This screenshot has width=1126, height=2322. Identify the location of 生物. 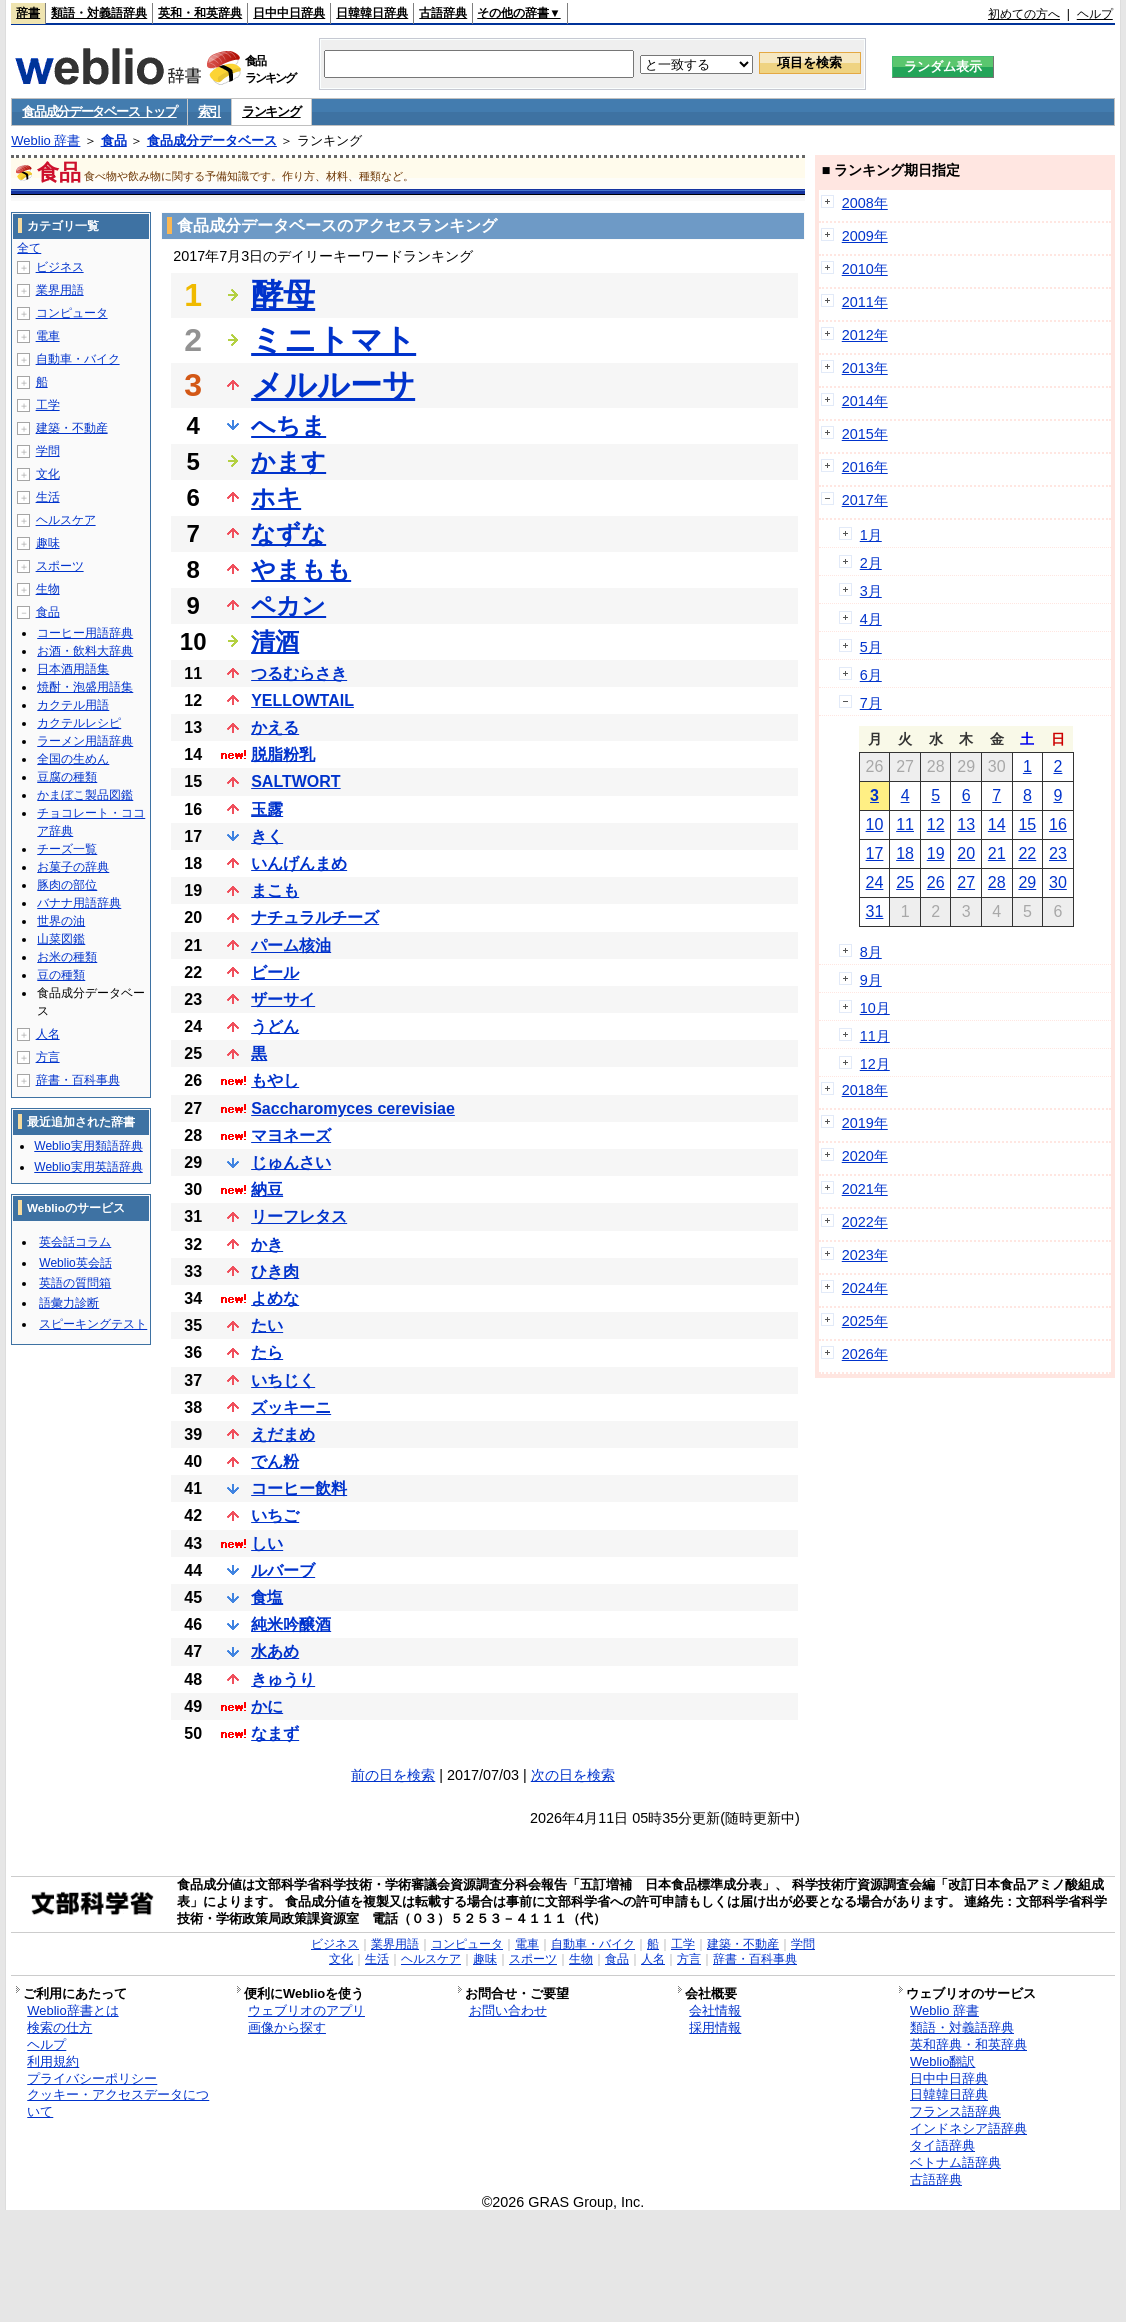
(48, 589).